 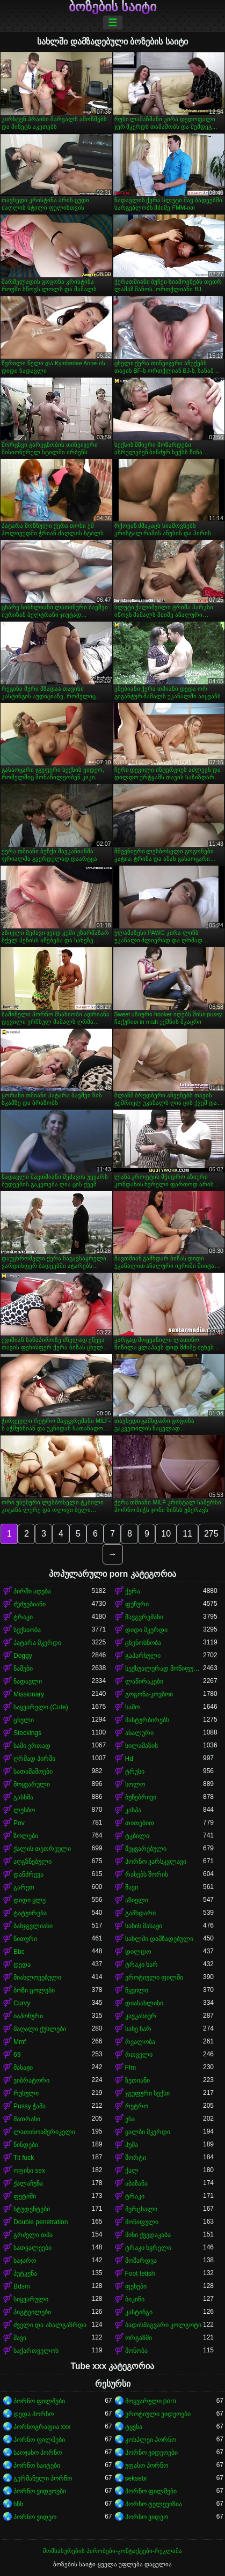 I want to click on ქერა, so click(x=132, y=1591).